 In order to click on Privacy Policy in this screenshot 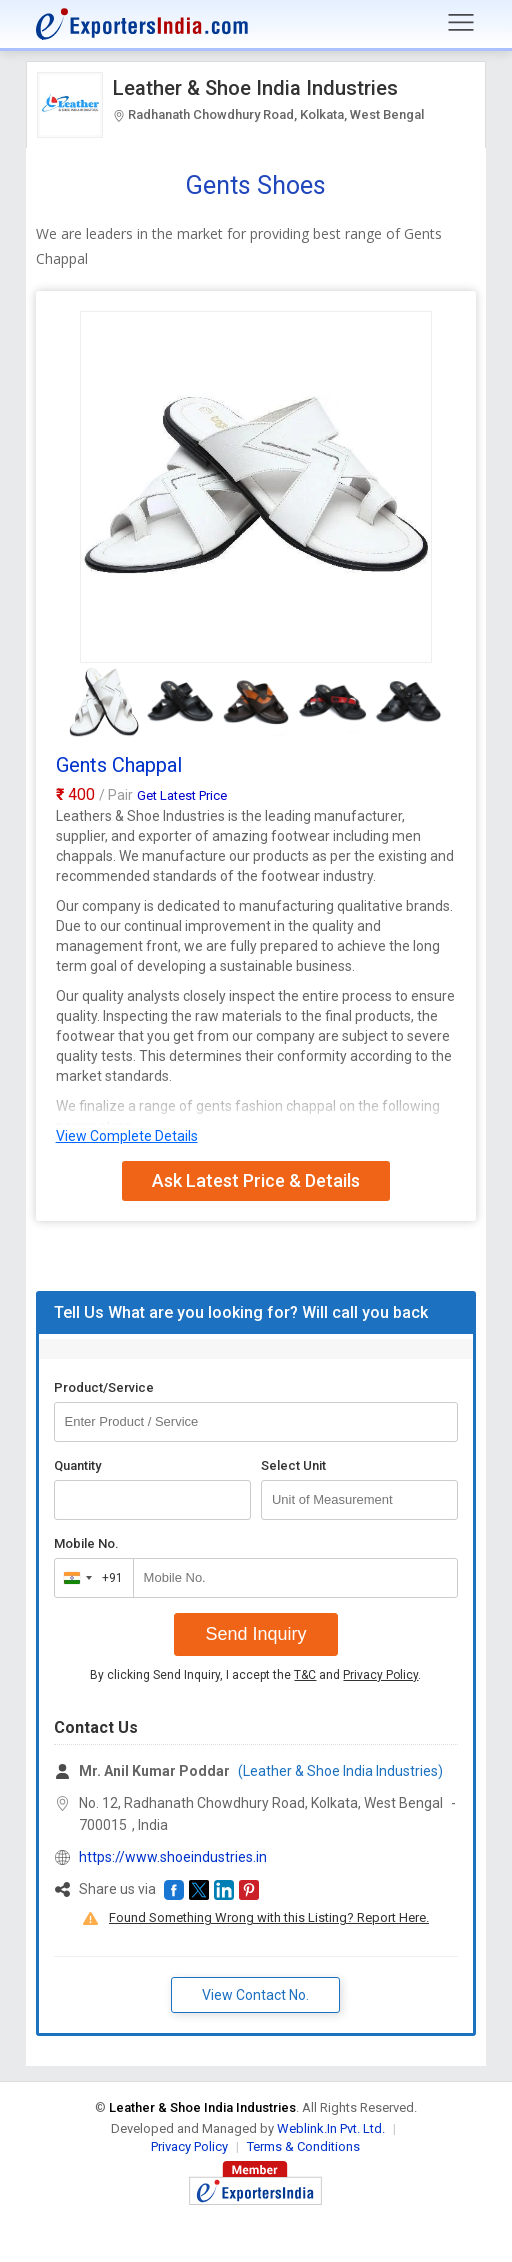, I will do `click(380, 1675)`.